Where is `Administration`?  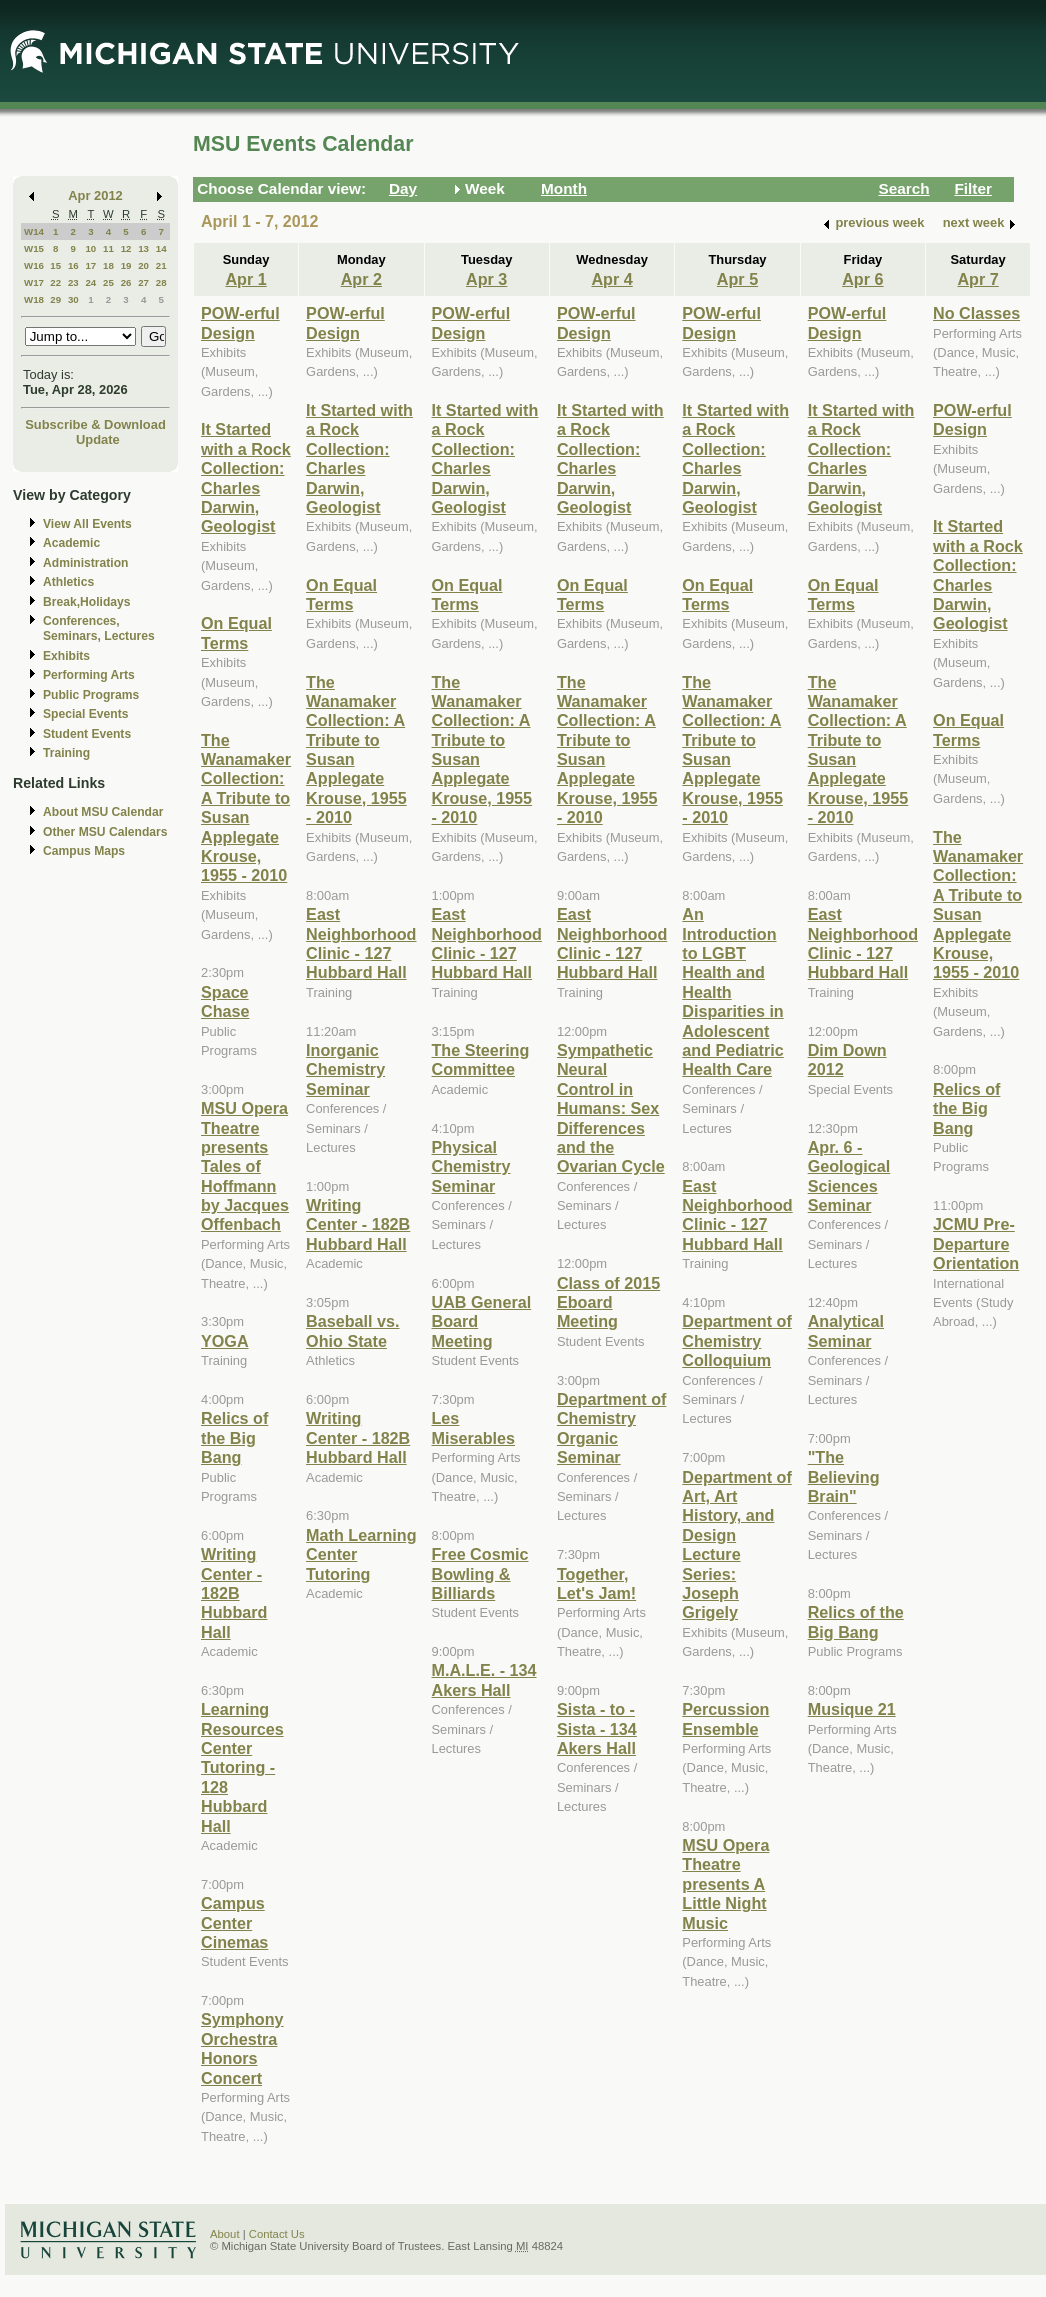
Administration is located at coordinates (85, 563).